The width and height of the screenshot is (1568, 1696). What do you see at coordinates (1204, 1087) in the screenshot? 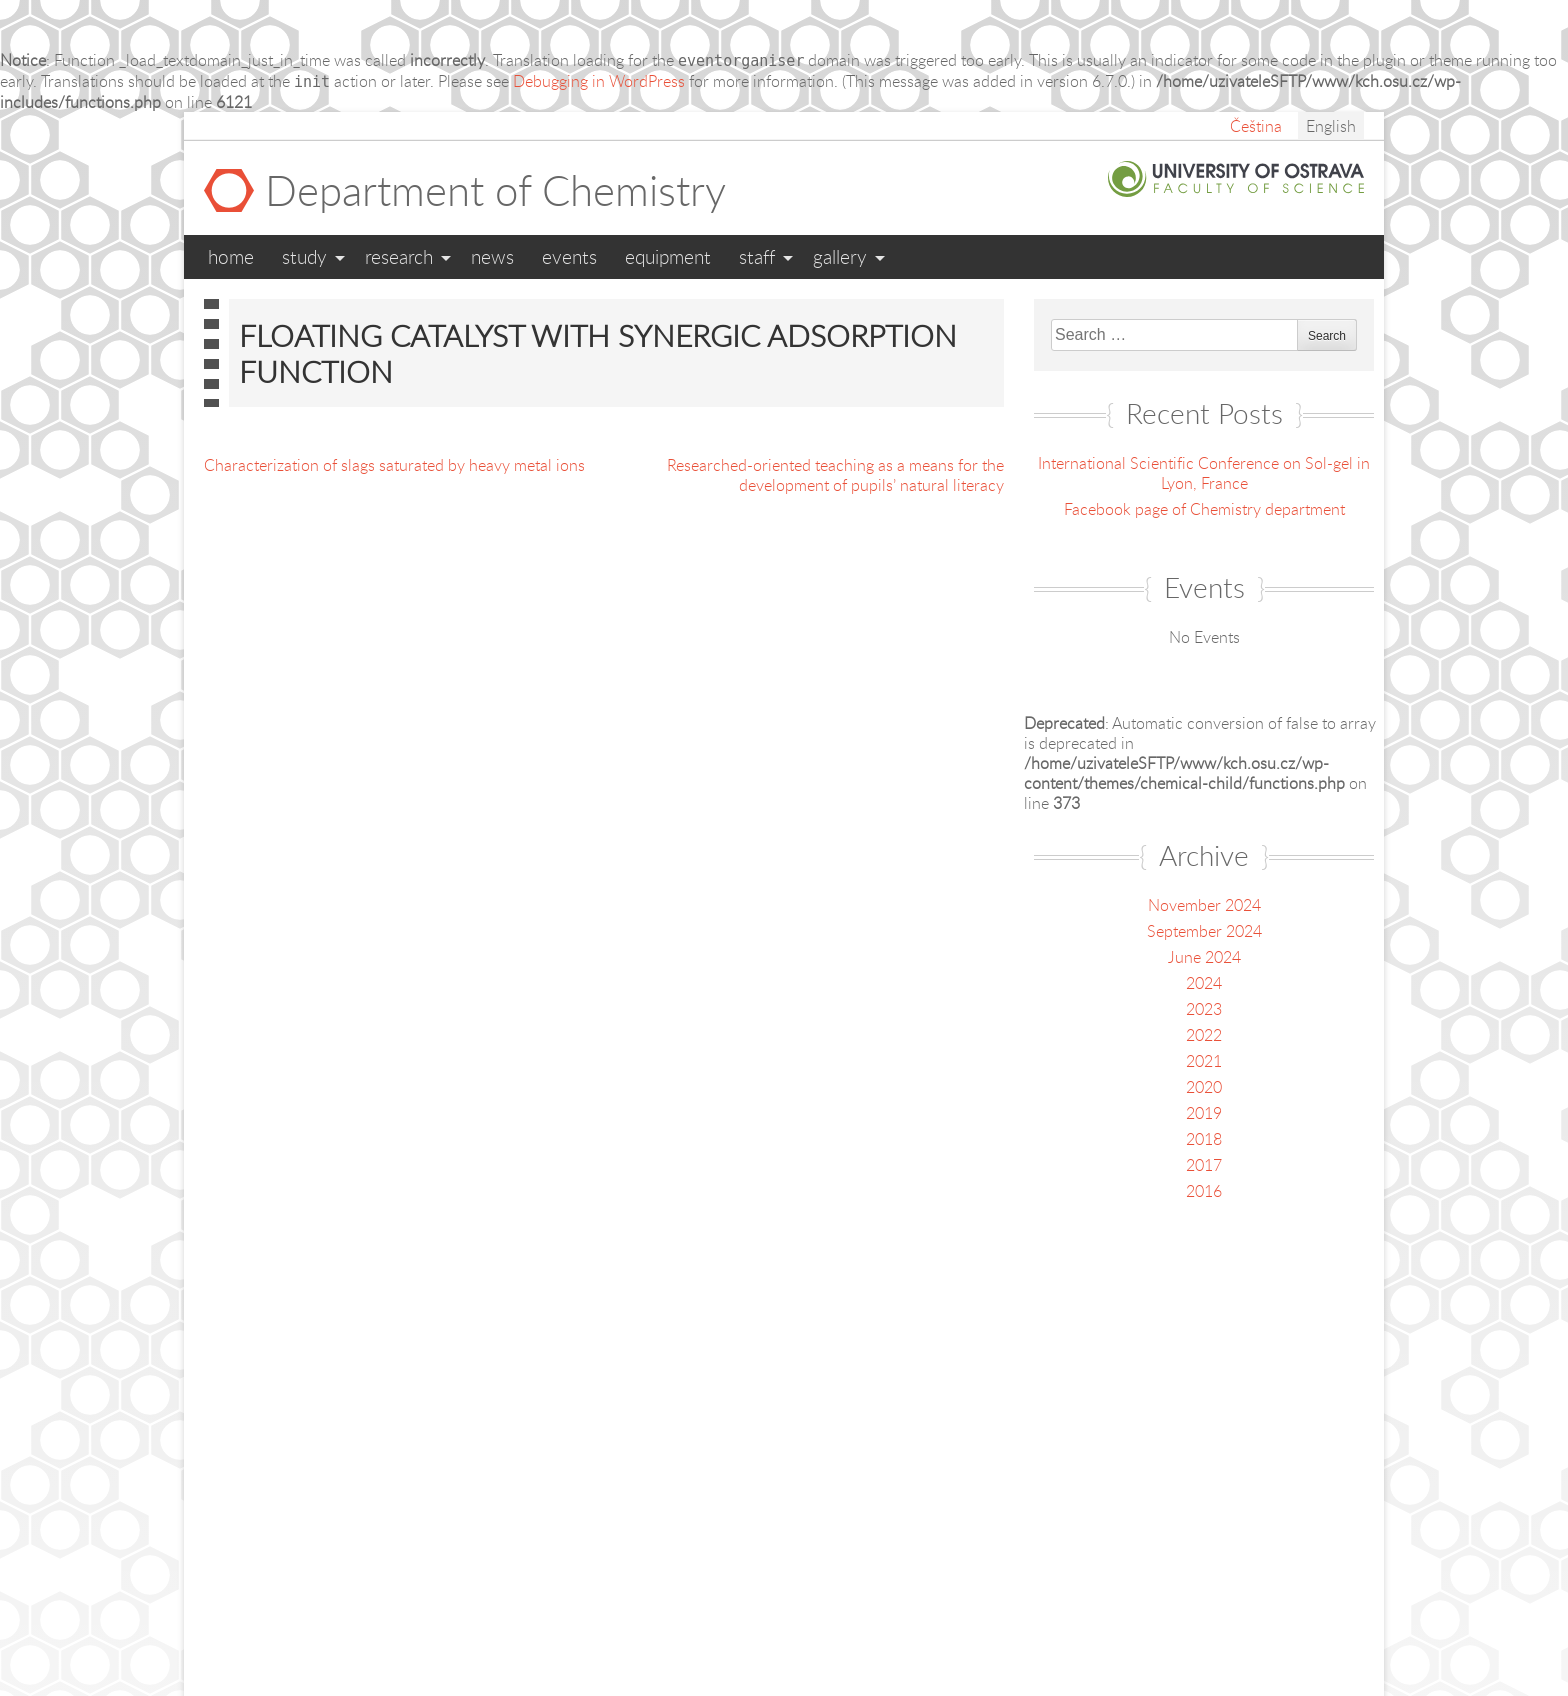
I see `2020` at bounding box center [1204, 1087].